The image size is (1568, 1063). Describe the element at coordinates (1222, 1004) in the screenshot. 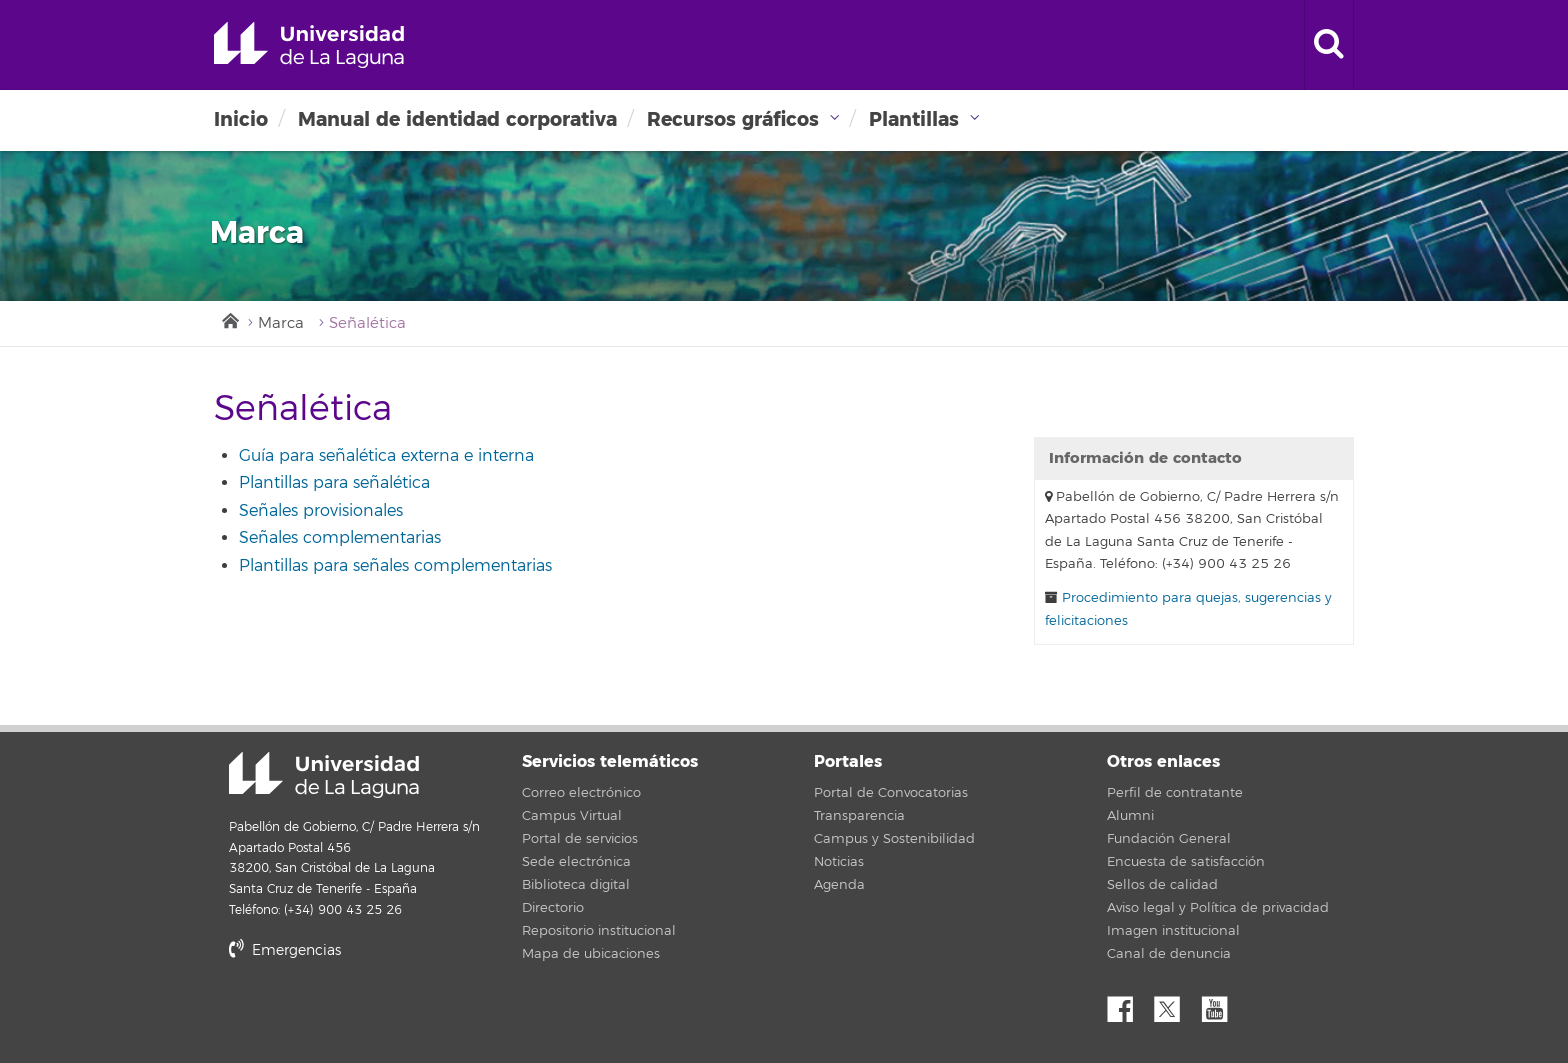

I see `YouTube` at that location.